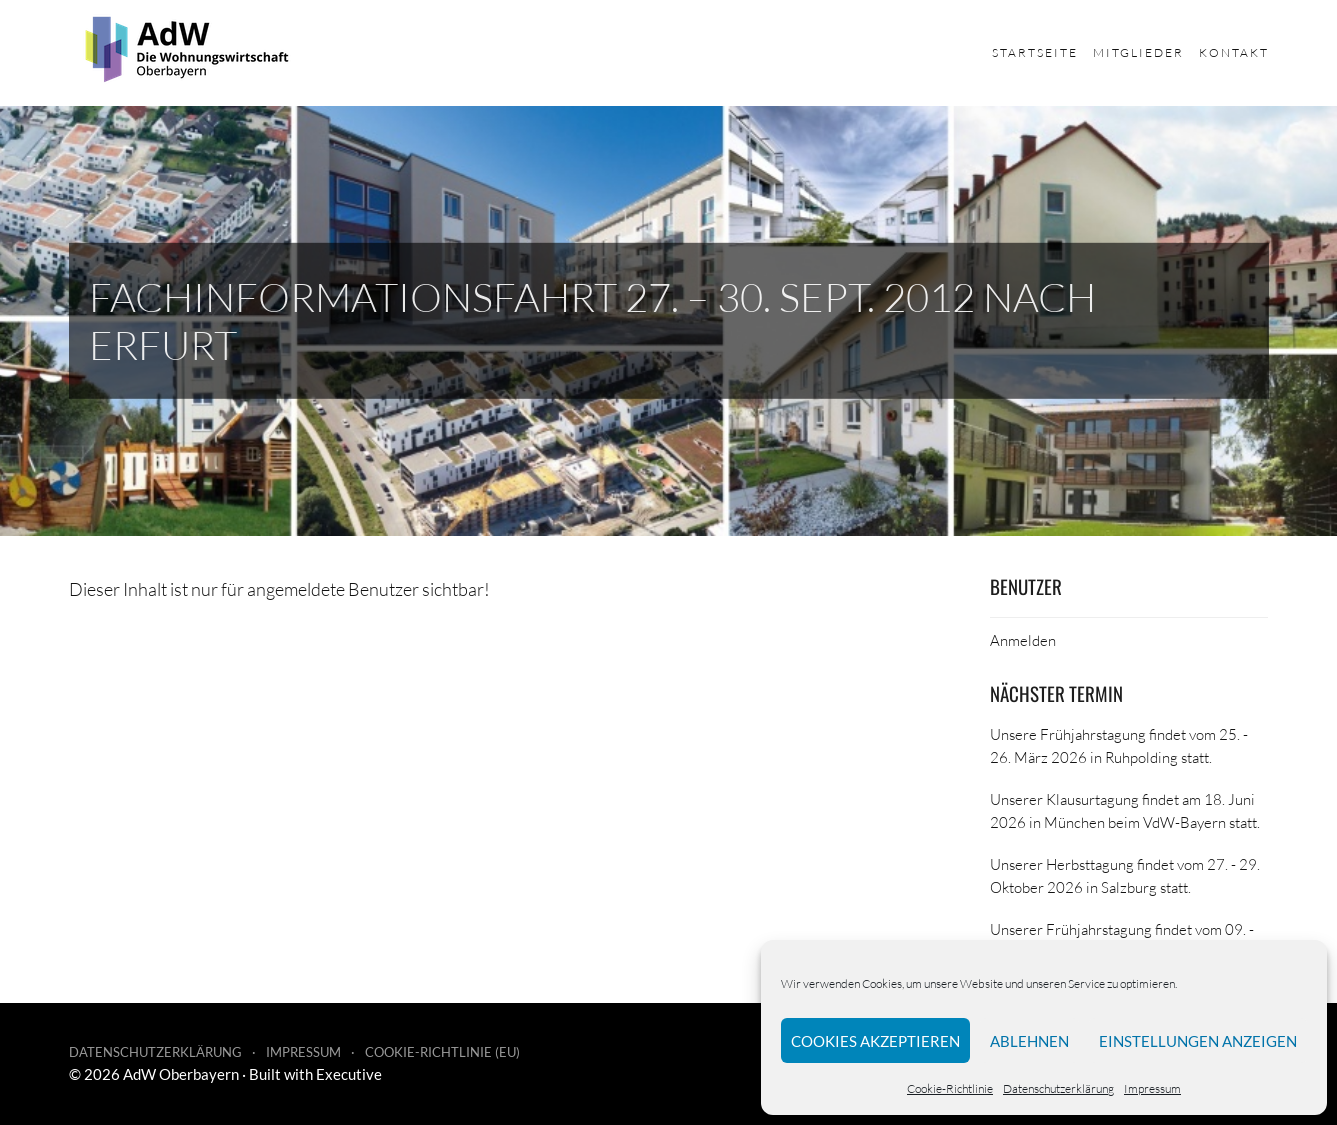 Image resolution: width=1337 pixels, height=1125 pixels. Describe the element at coordinates (442, 1052) in the screenshot. I see `Cookie-Richtlinie (EU)` at that location.